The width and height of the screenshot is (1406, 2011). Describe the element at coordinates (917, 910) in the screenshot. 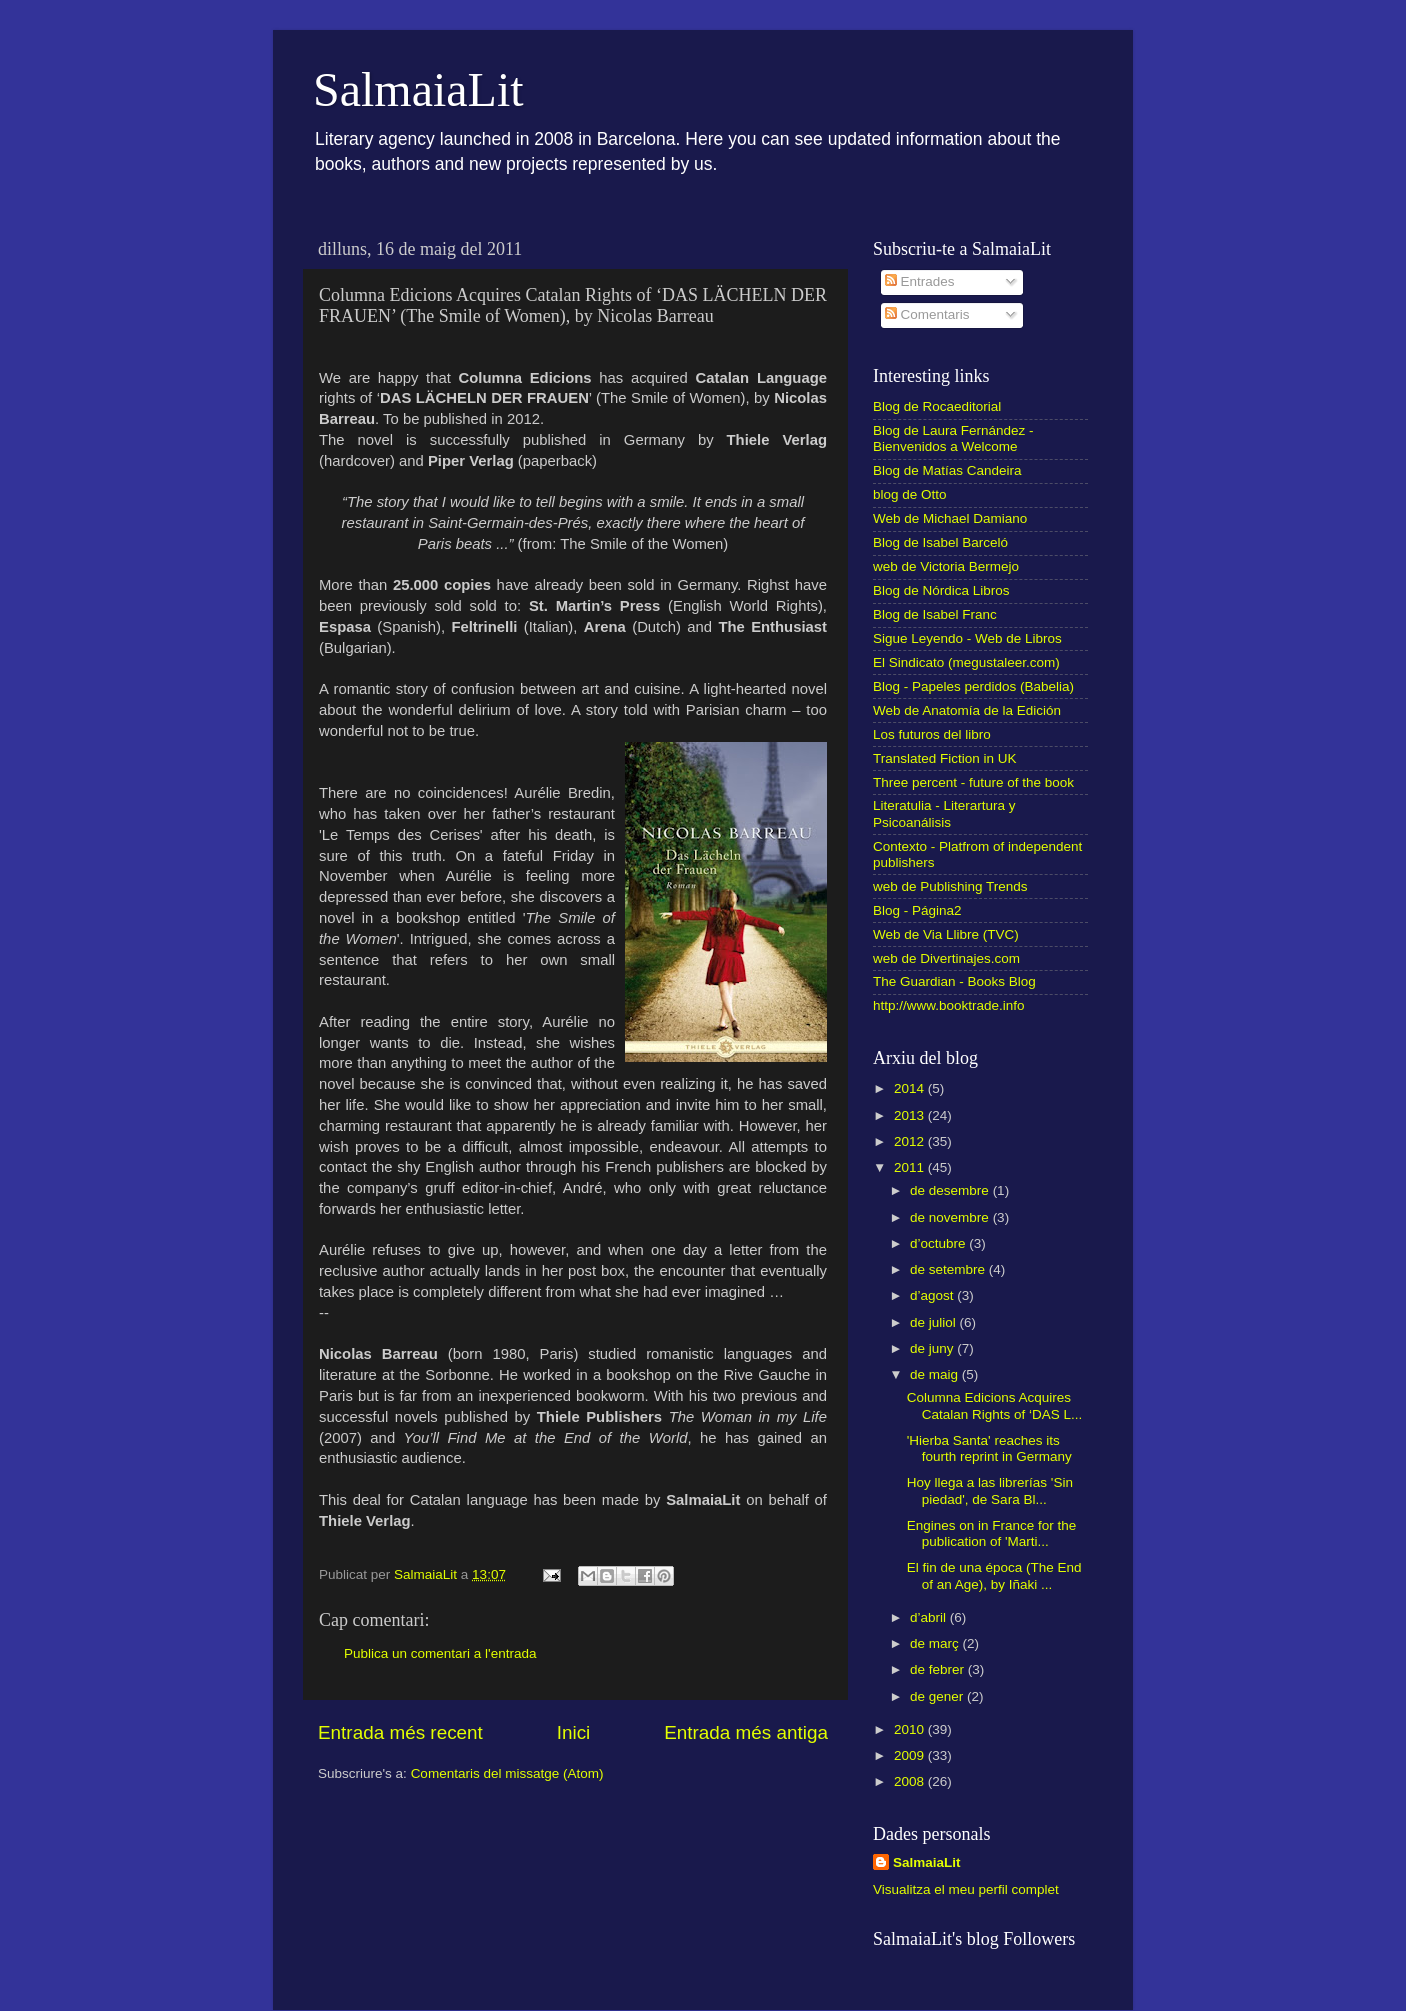

I see `Blog - Página2` at that location.